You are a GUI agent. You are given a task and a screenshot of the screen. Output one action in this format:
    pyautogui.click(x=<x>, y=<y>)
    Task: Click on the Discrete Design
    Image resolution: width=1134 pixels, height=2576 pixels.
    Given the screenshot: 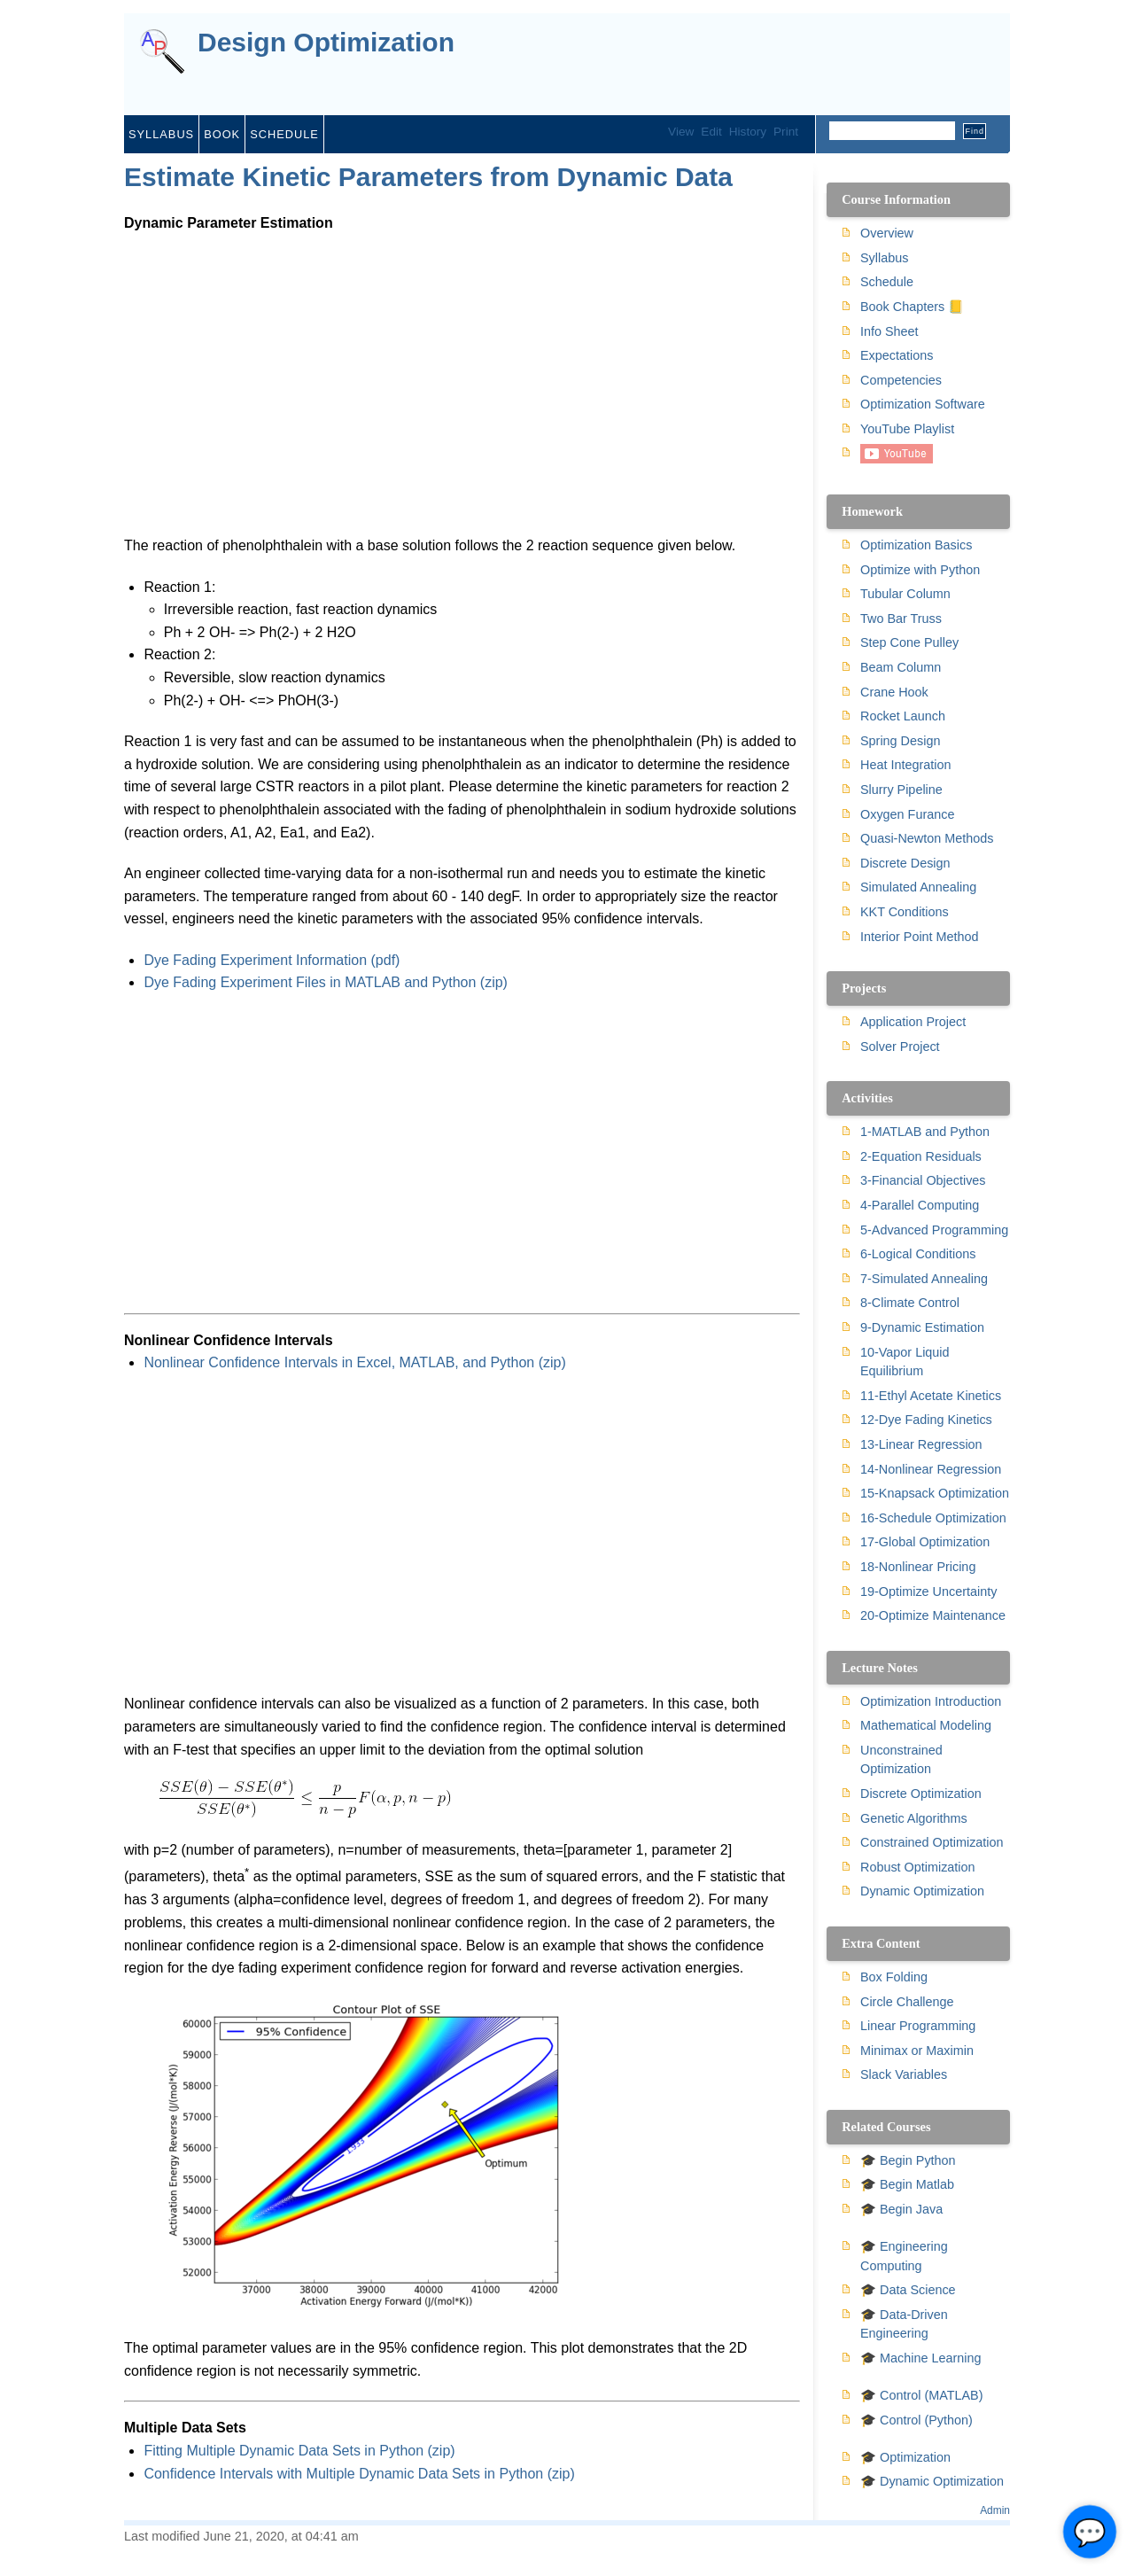 What is the action you would take?
    pyautogui.click(x=905, y=863)
    